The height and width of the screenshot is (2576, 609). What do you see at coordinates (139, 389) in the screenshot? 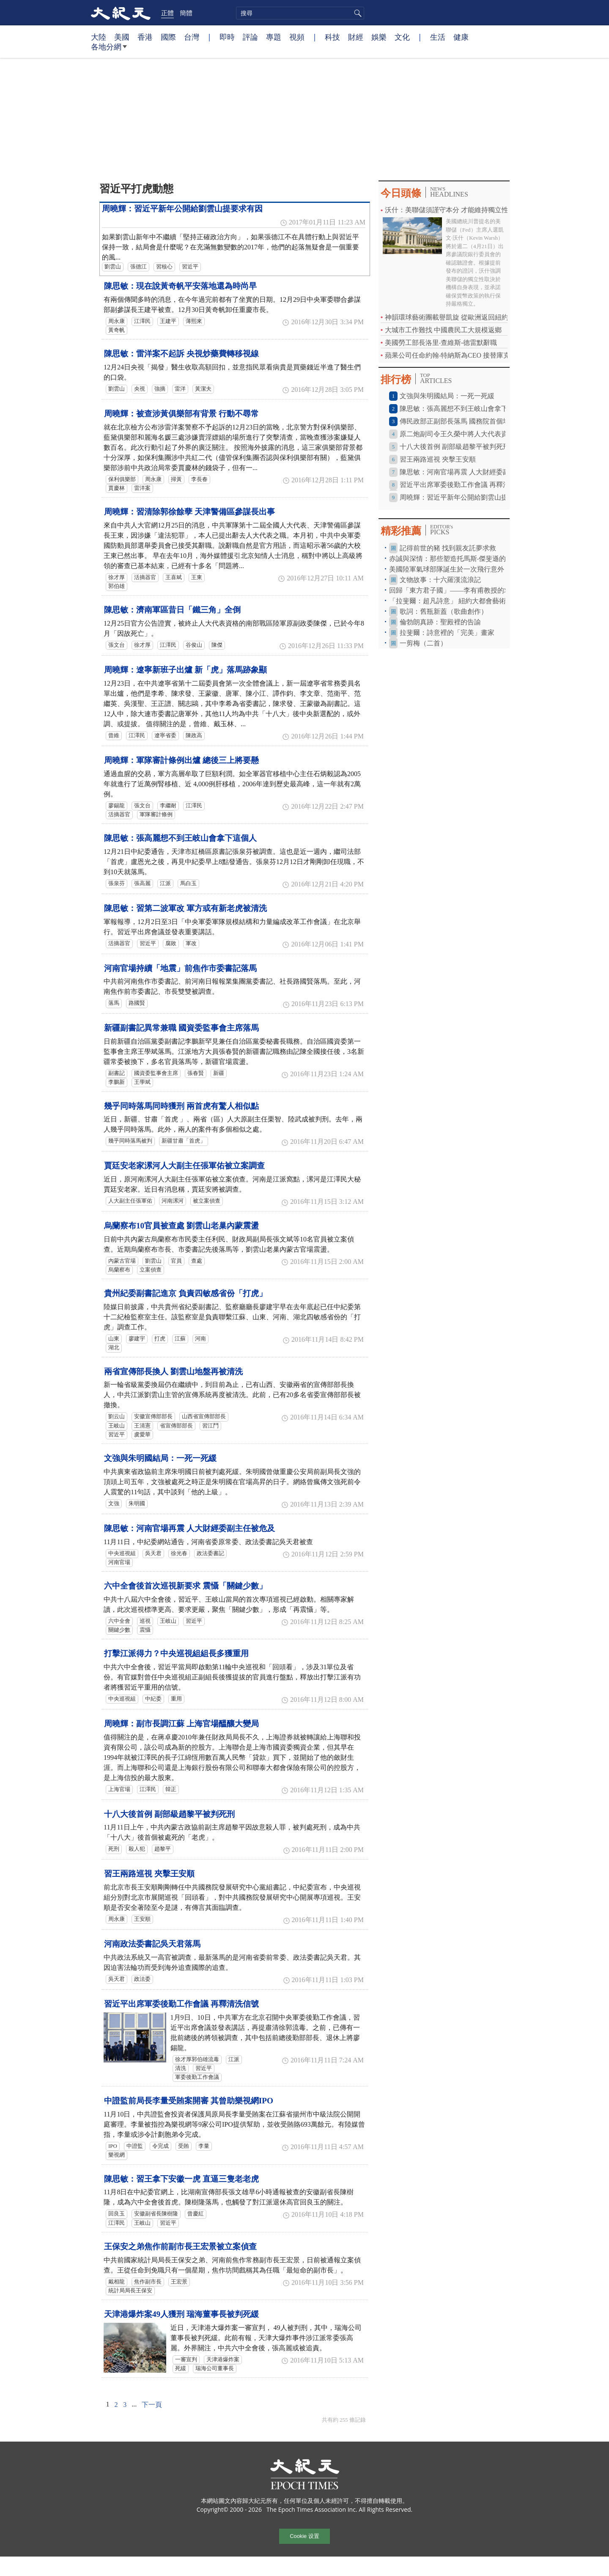
I see `央視` at bounding box center [139, 389].